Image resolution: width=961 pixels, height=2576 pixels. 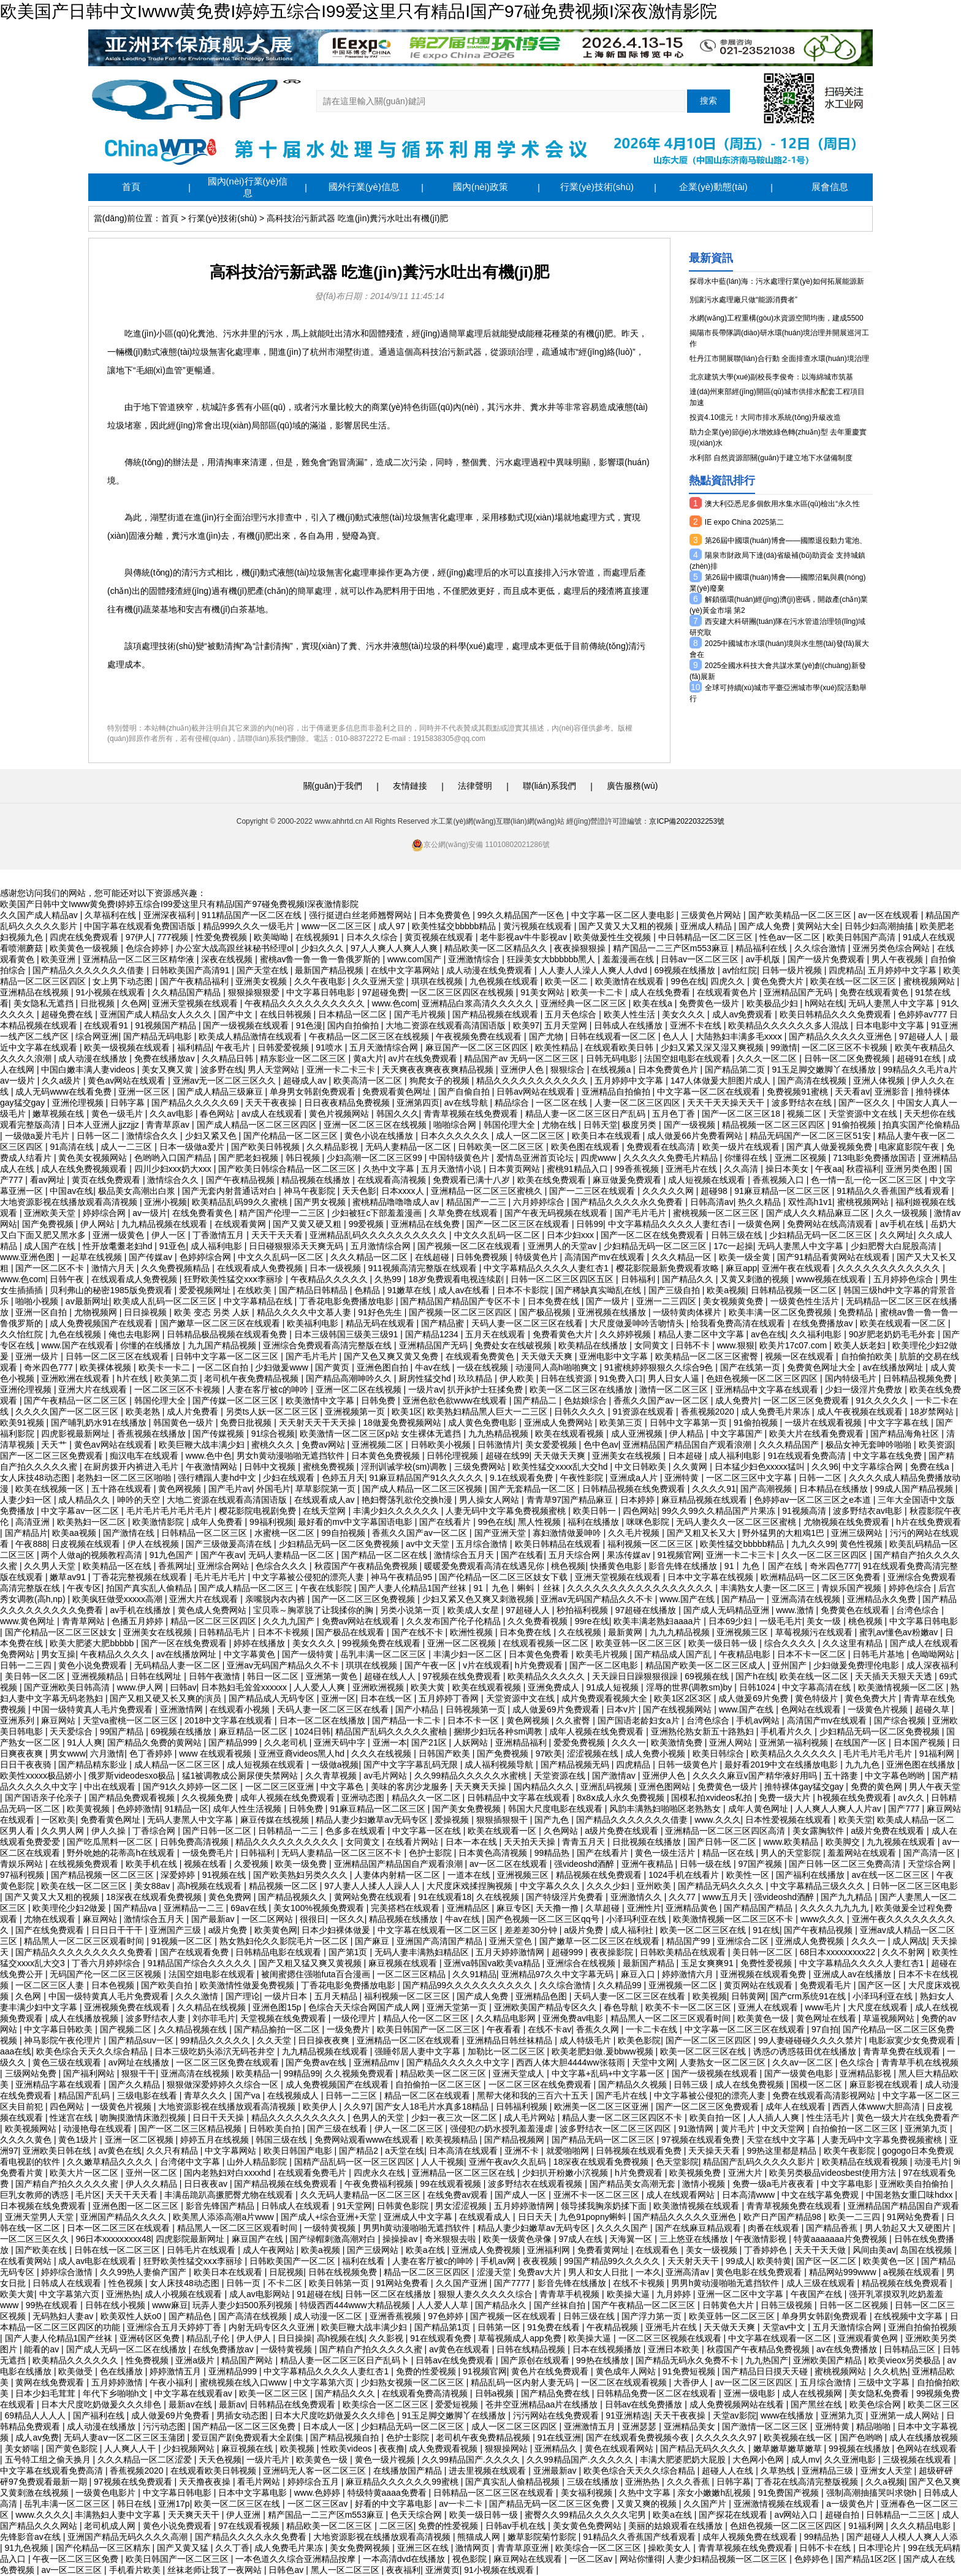 What do you see at coordinates (42, 1312) in the screenshot?
I see `亚洲一区自拍` at bounding box center [42, 1312].